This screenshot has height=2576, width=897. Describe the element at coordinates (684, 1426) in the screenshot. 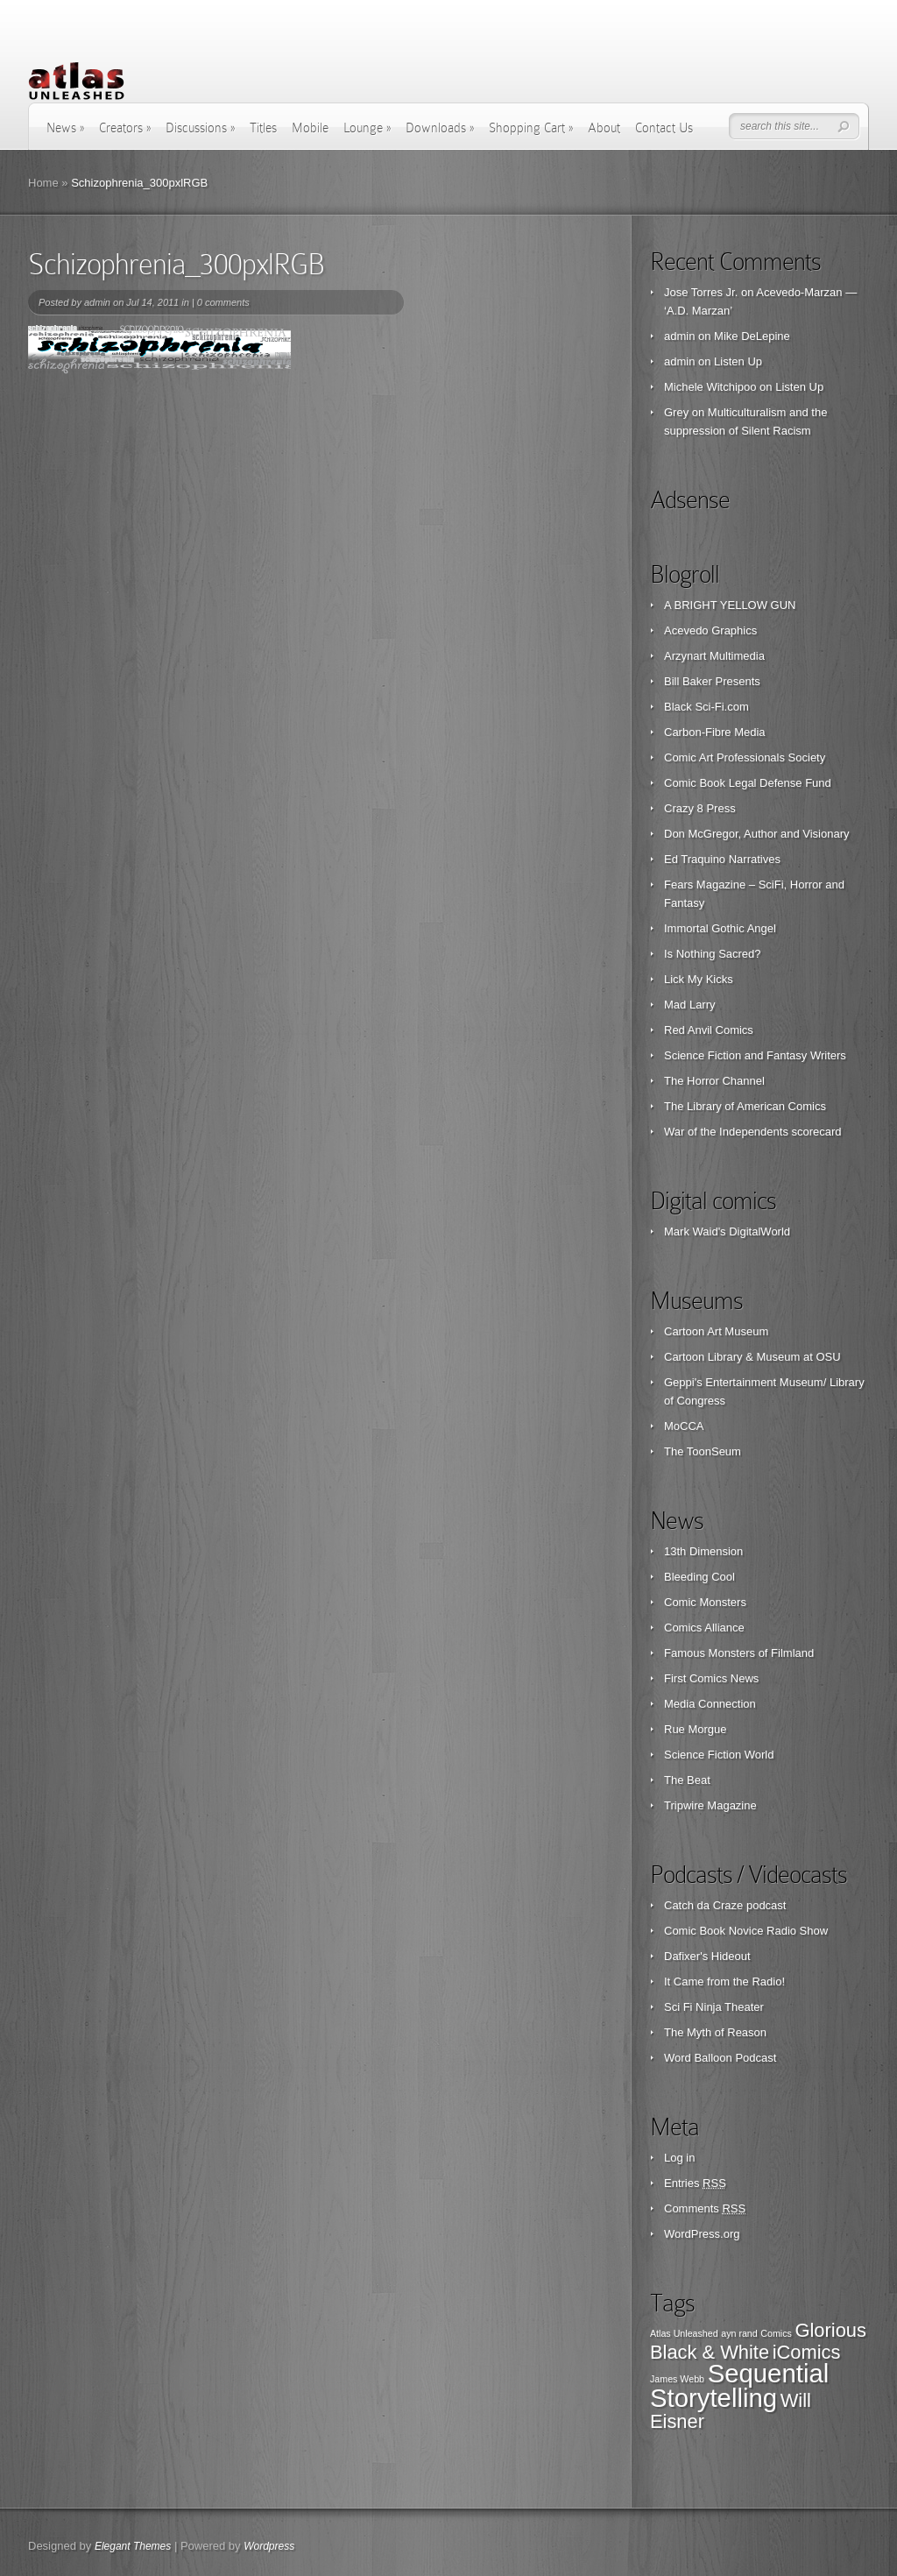

I see `MoCCA` at that location.